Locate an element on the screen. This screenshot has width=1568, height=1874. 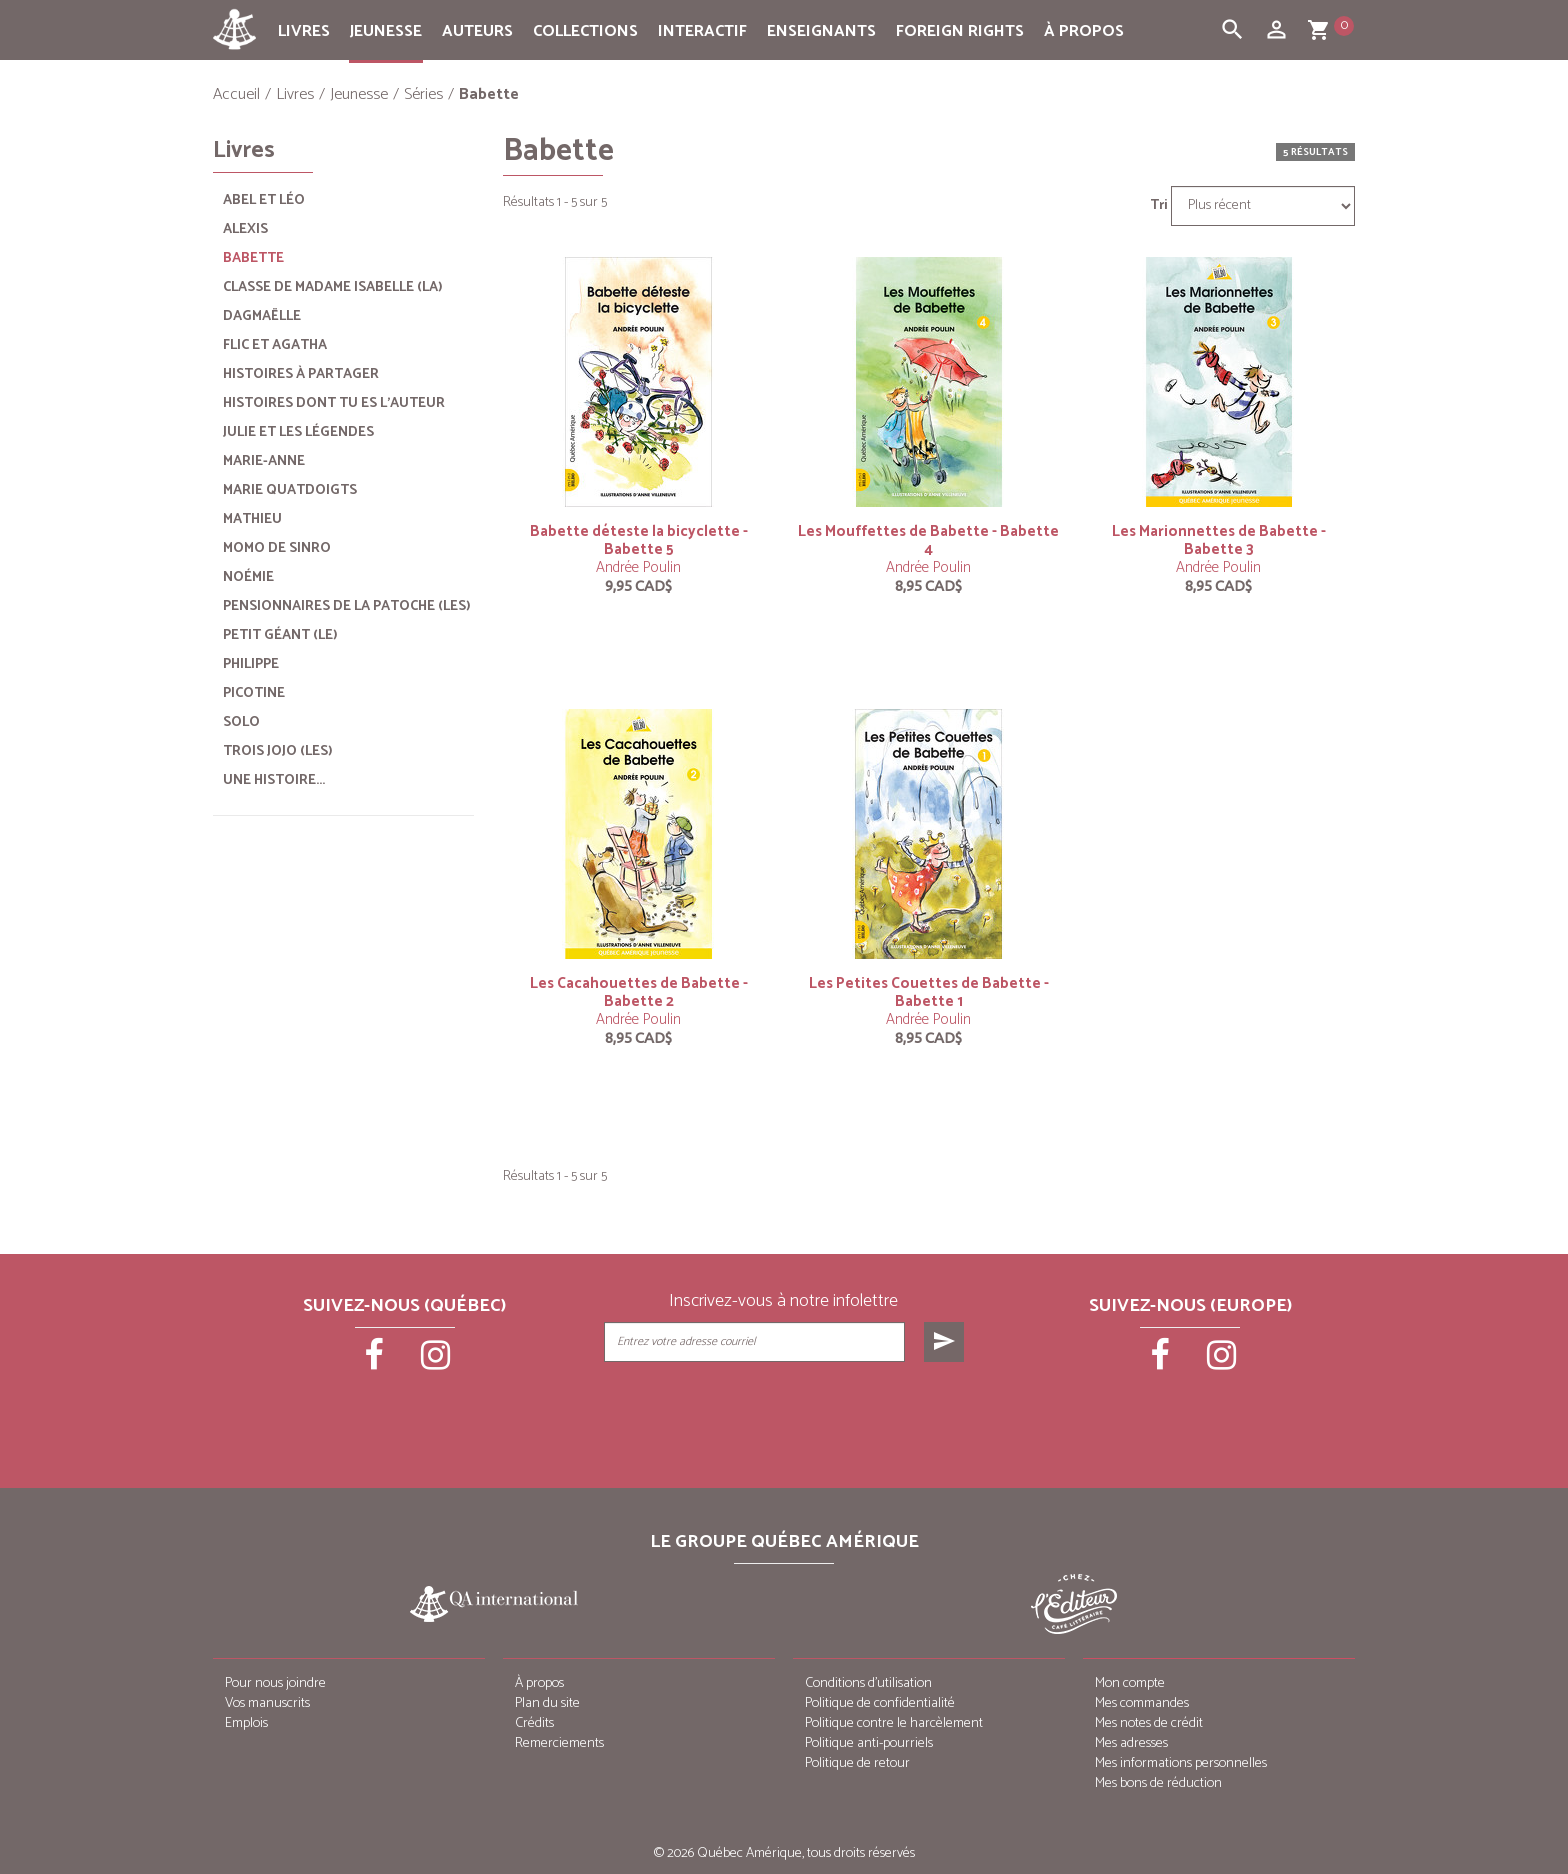
Mes bons de réduction is located at coordinates (1158, 1783).